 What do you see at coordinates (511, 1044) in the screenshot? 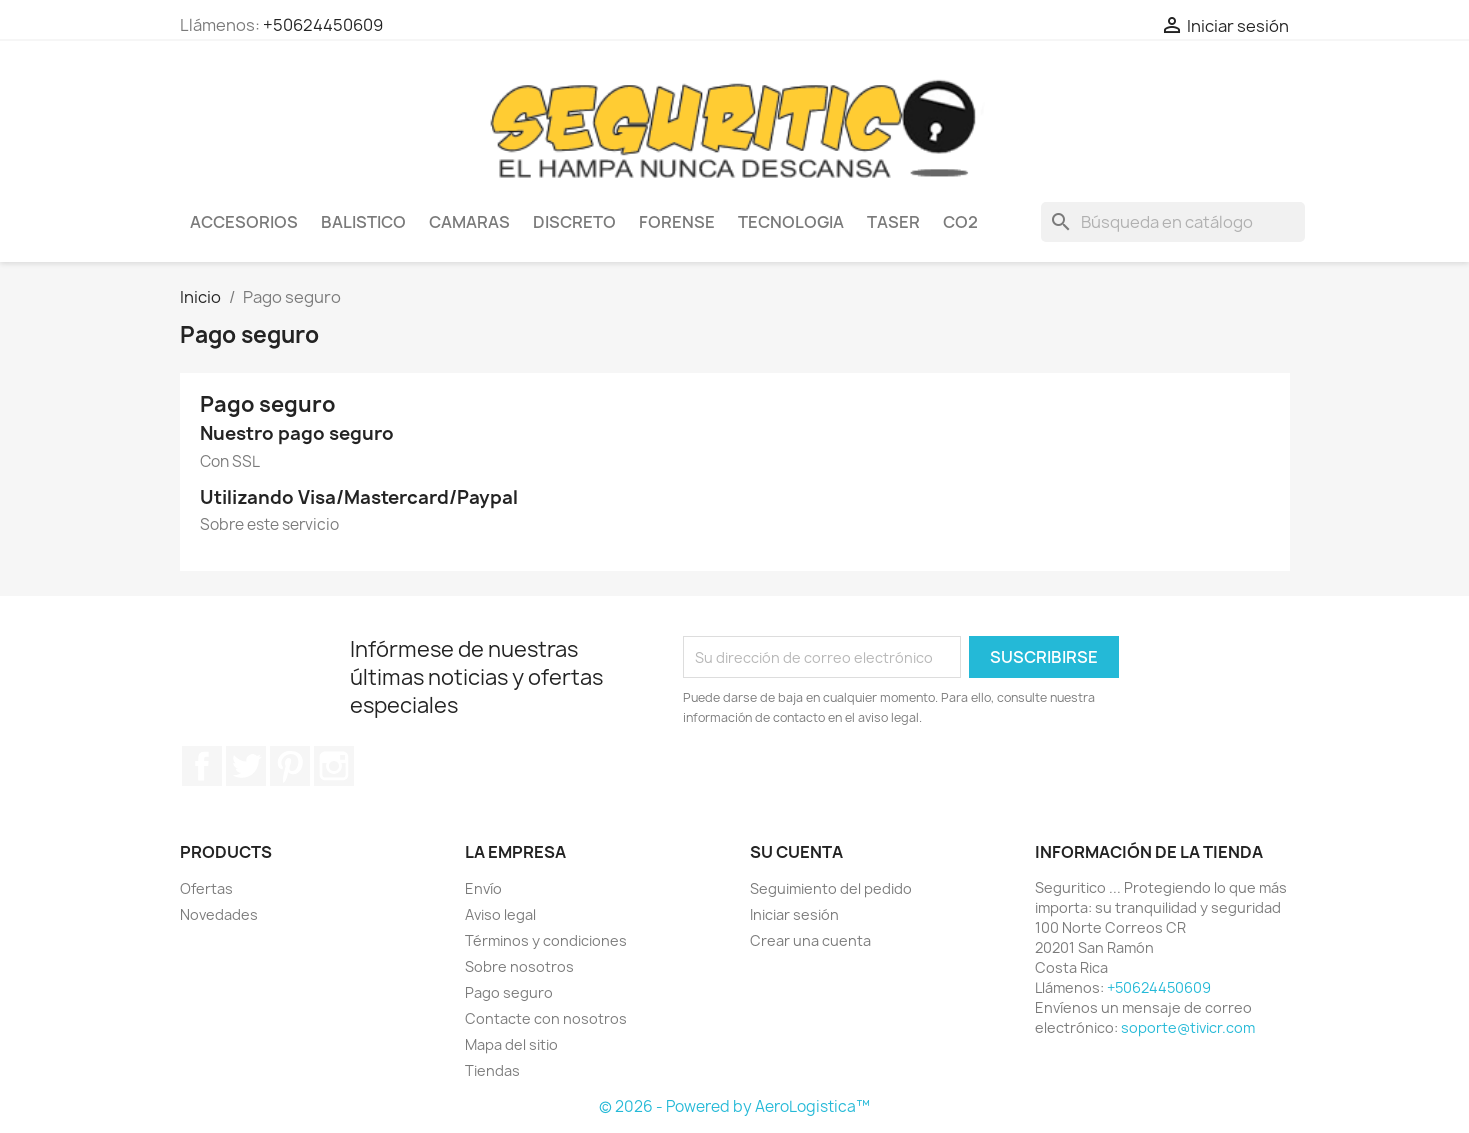
I see `Mapa del sitio` at bounding box center [511, 1044].